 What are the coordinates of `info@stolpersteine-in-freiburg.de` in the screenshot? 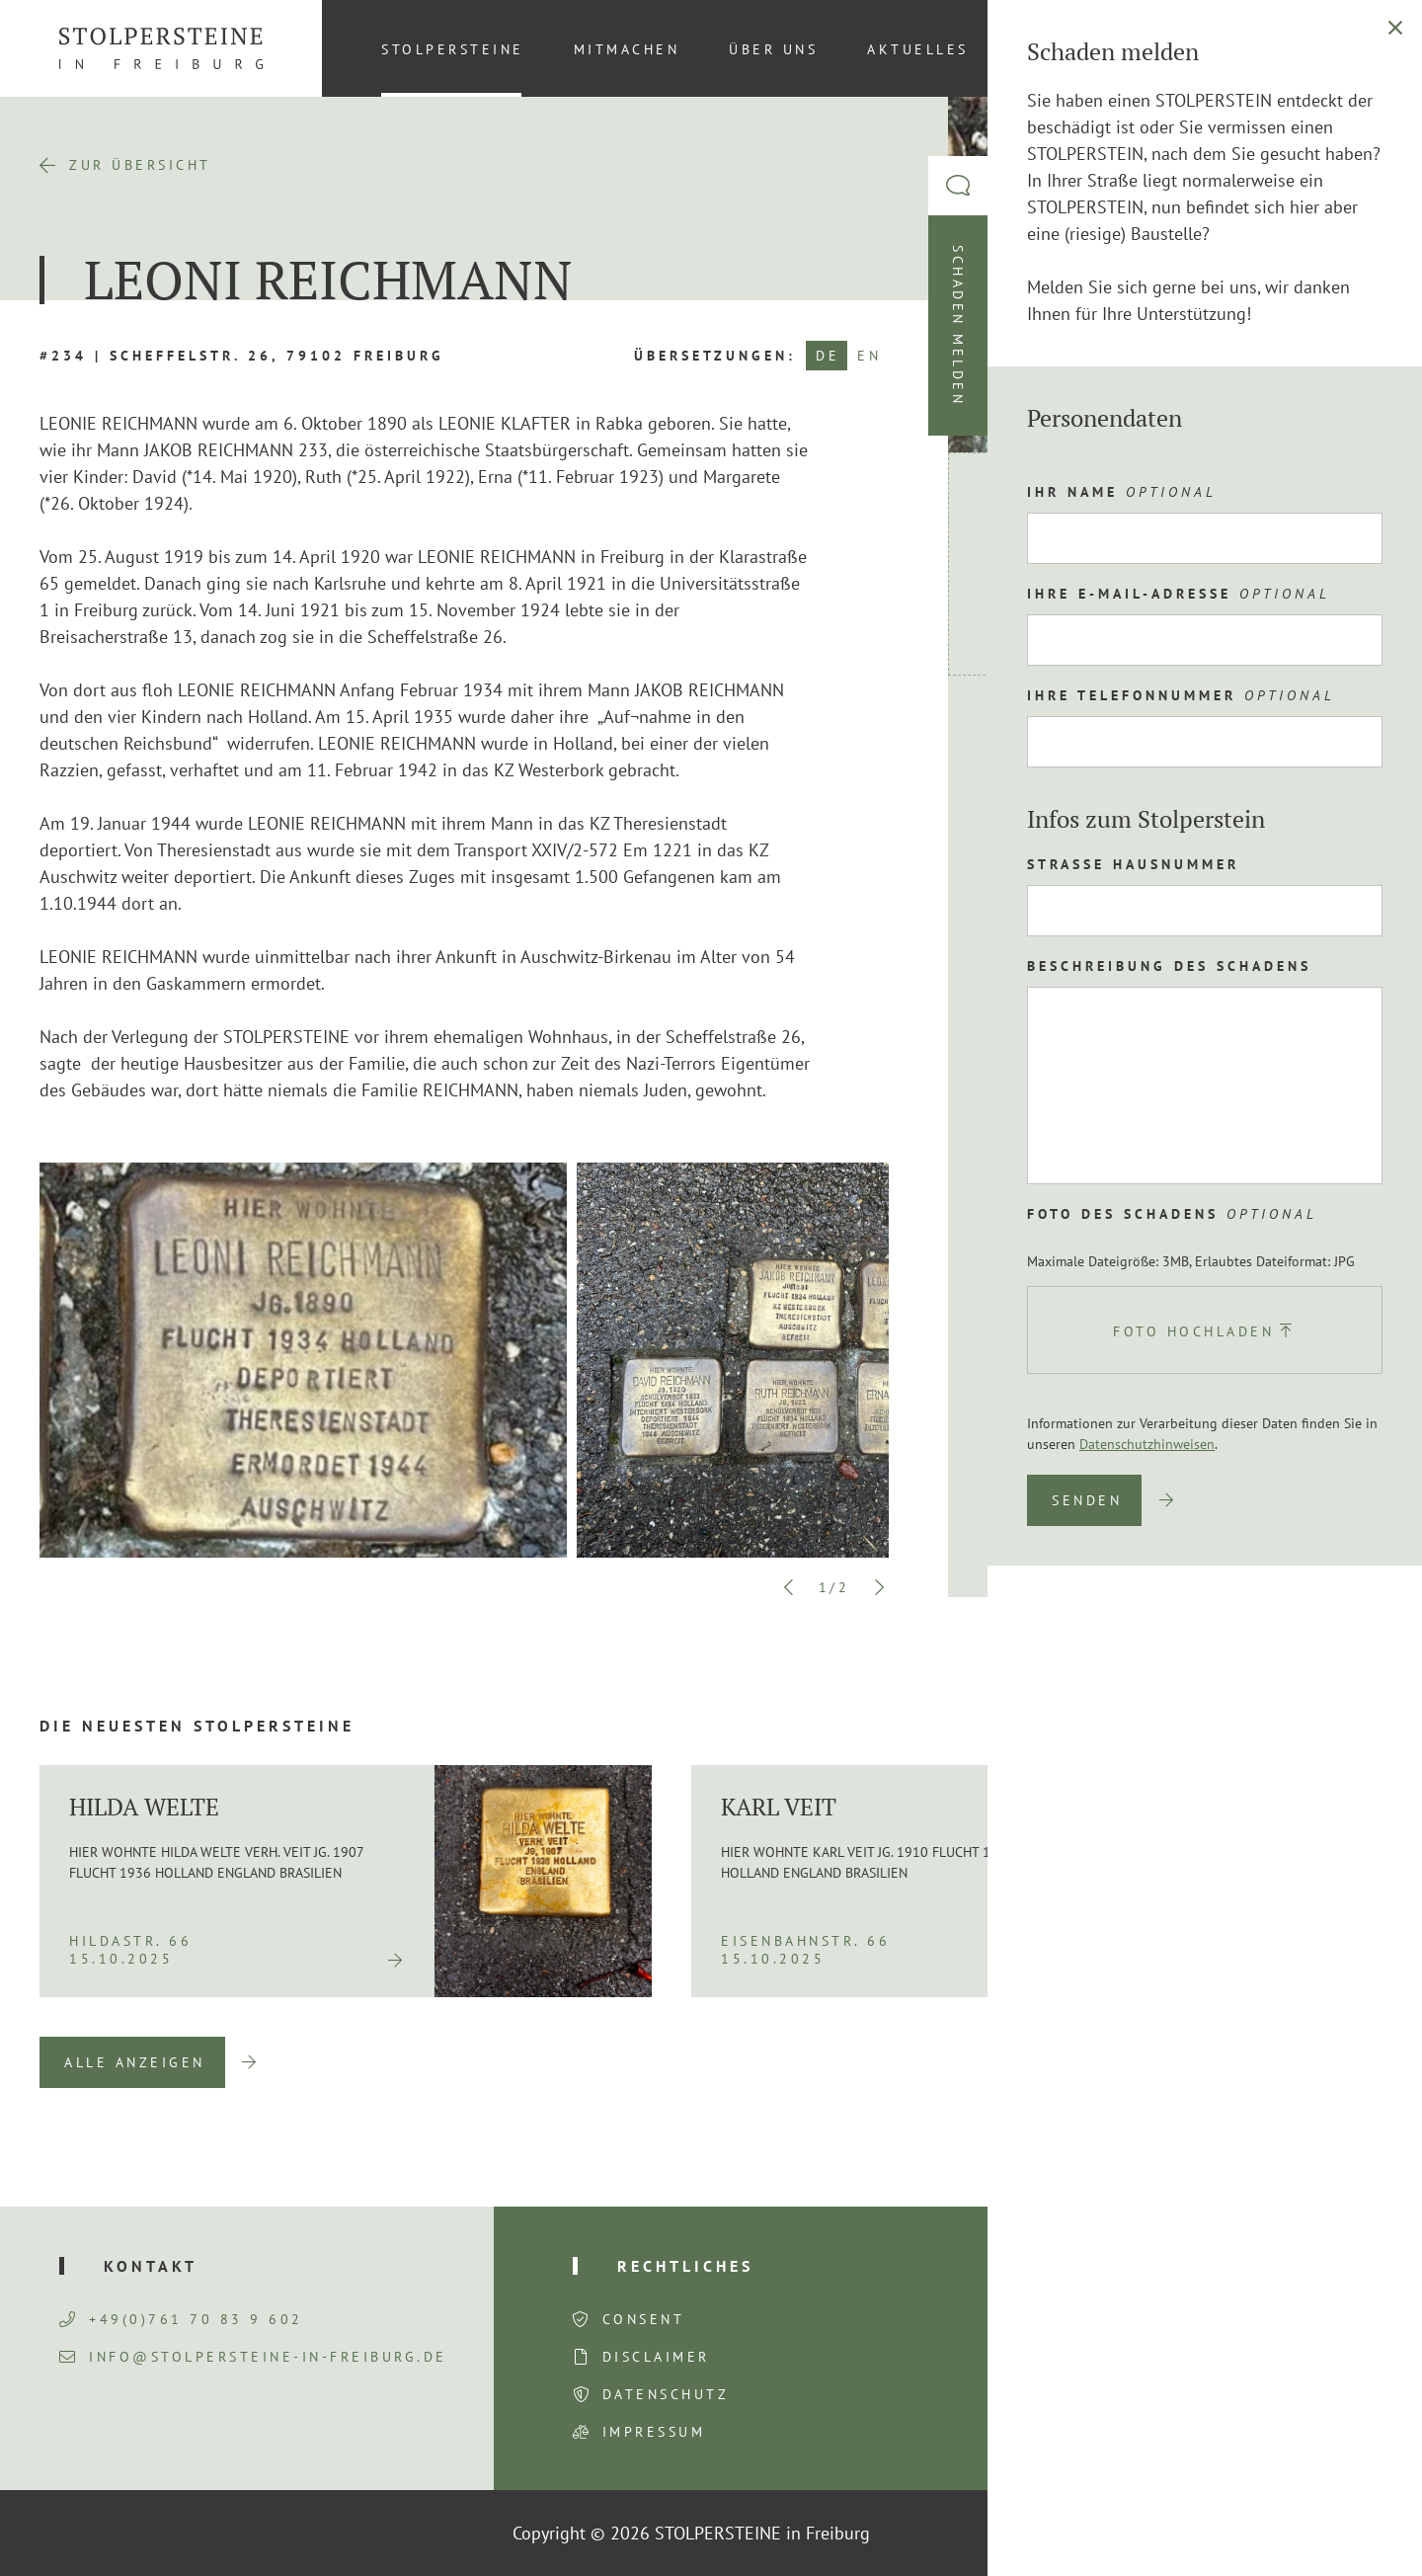 It's located at (253, 2357).